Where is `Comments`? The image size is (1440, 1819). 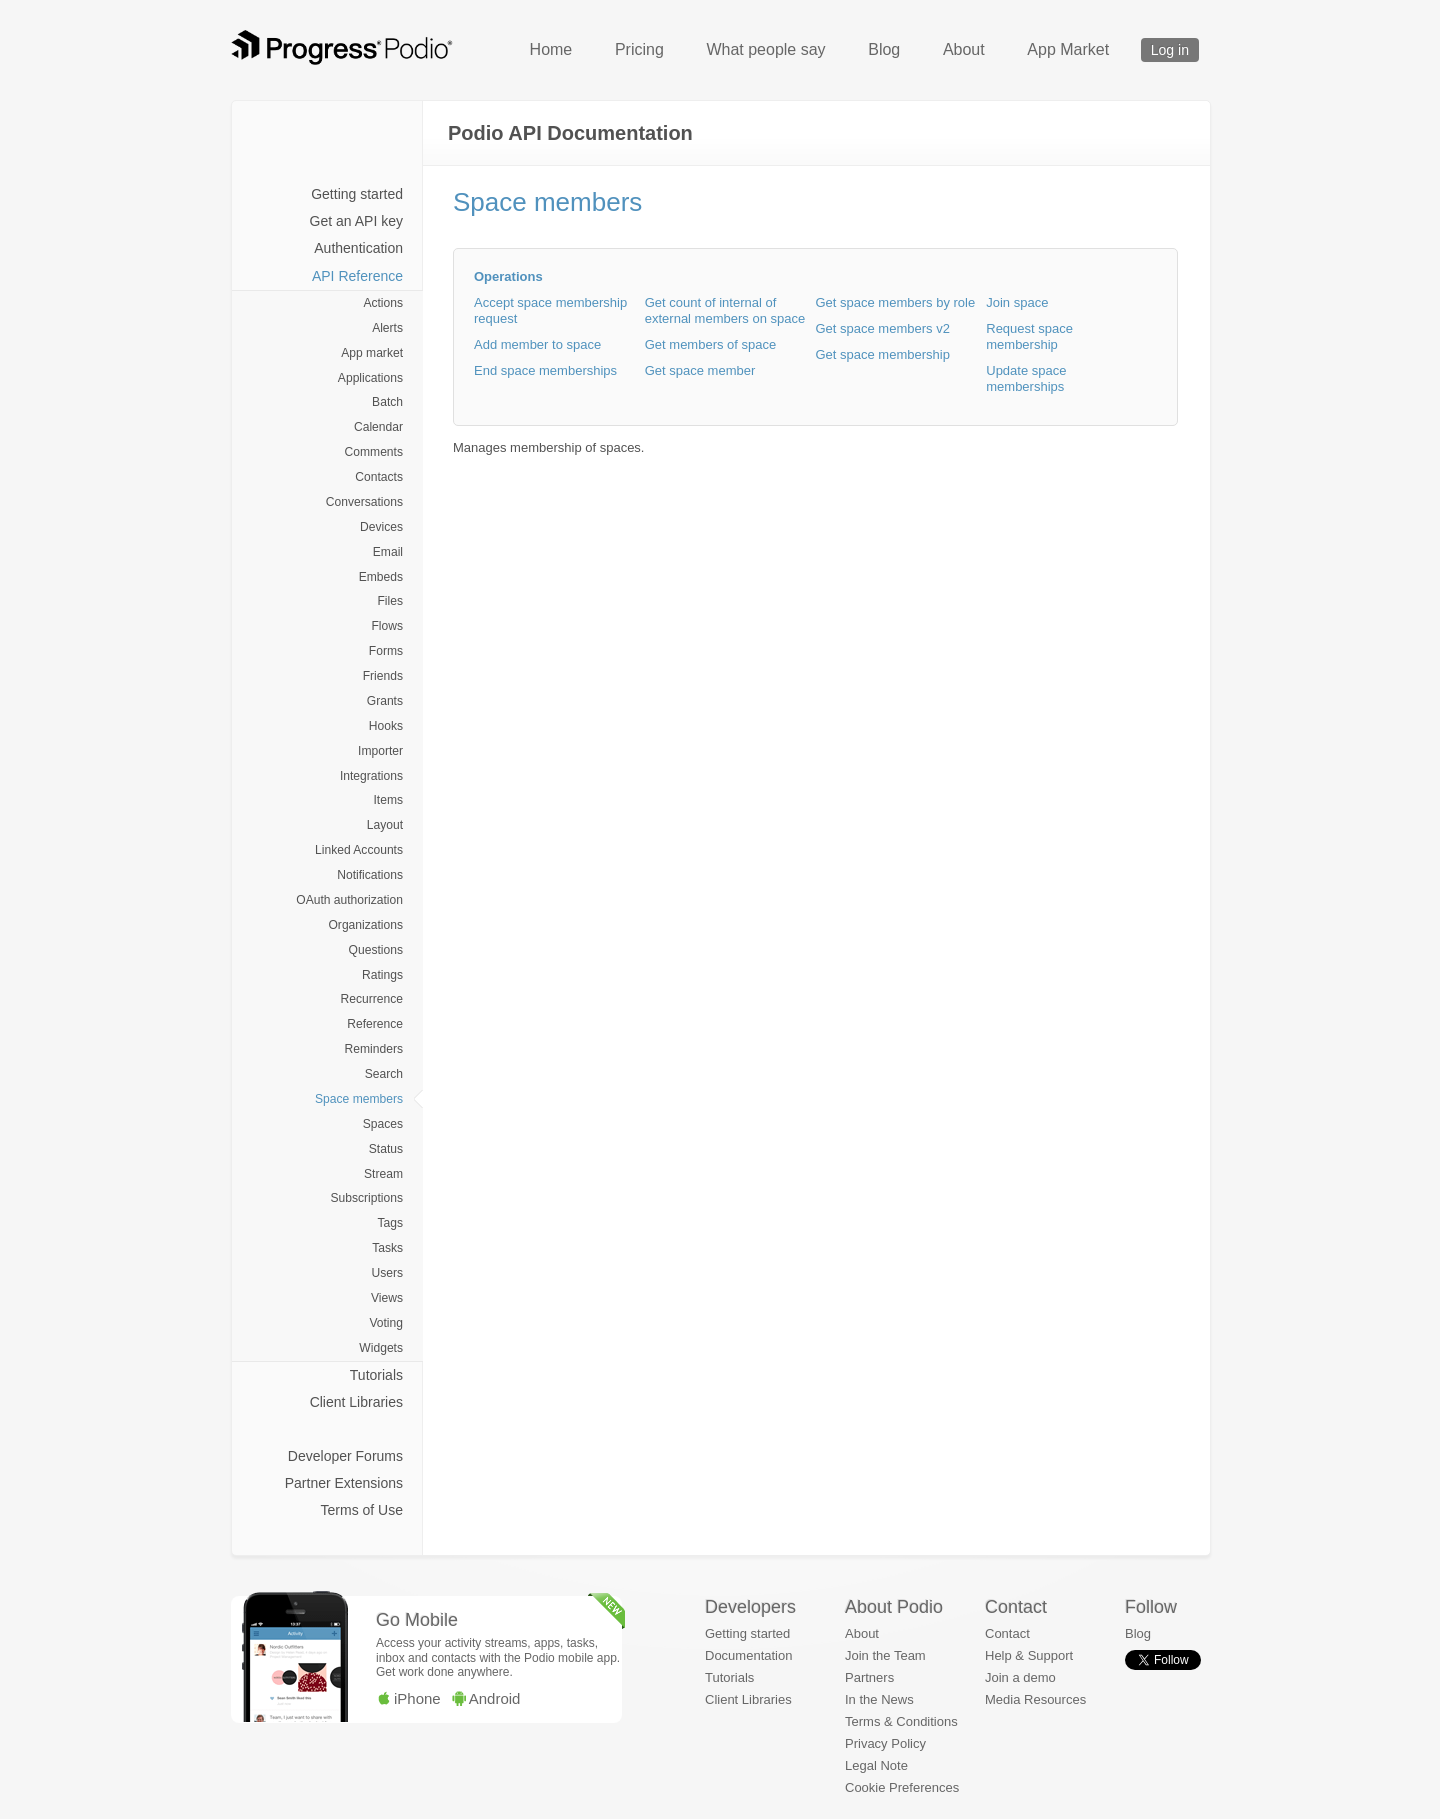 Comments is located at coordinates (374, 452).